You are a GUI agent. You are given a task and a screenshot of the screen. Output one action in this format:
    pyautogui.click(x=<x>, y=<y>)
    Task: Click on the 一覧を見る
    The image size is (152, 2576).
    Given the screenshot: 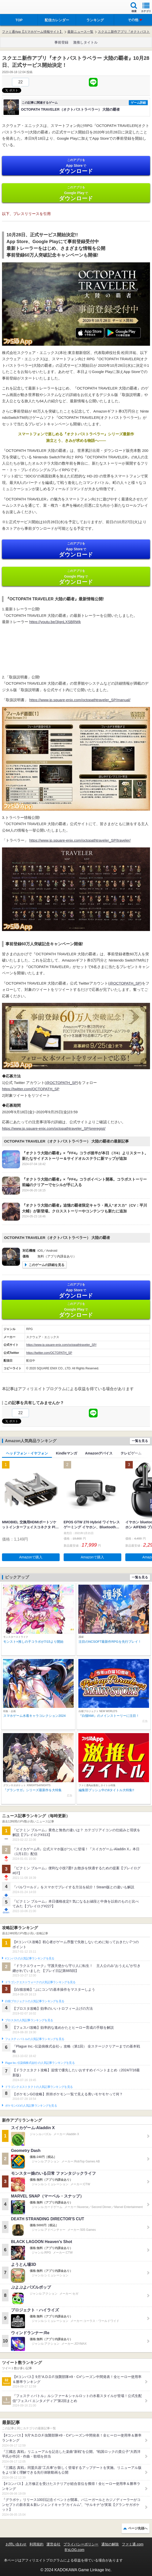 What is the action you would take?
    pyautogui.click(x=140, y=1441)
    